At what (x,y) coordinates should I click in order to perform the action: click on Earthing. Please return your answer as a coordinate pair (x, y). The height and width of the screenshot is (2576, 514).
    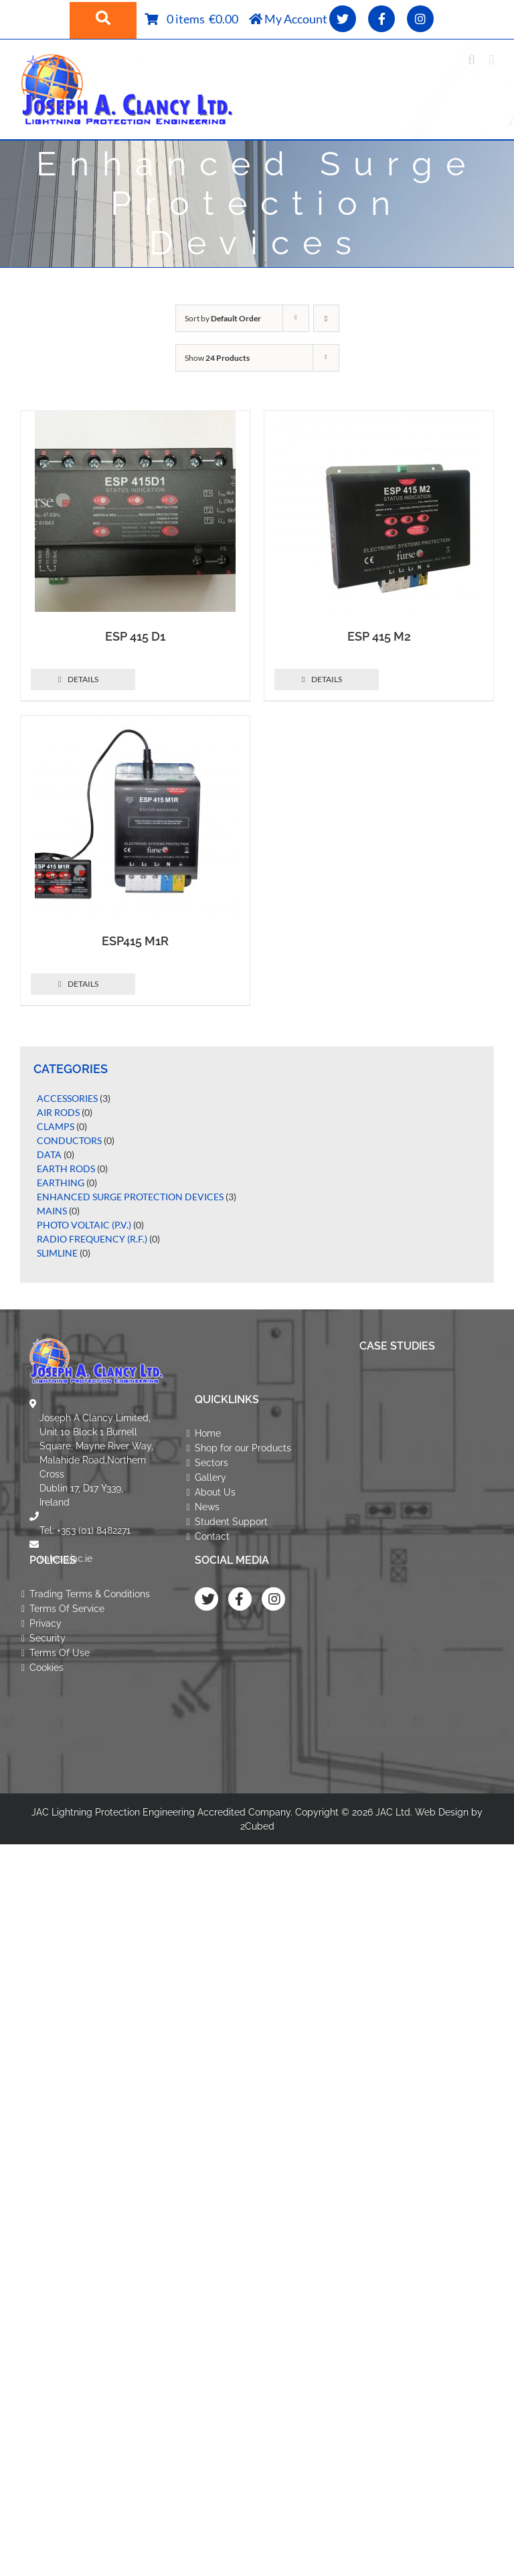
    Looking at the image, I should click on (60, 1182).